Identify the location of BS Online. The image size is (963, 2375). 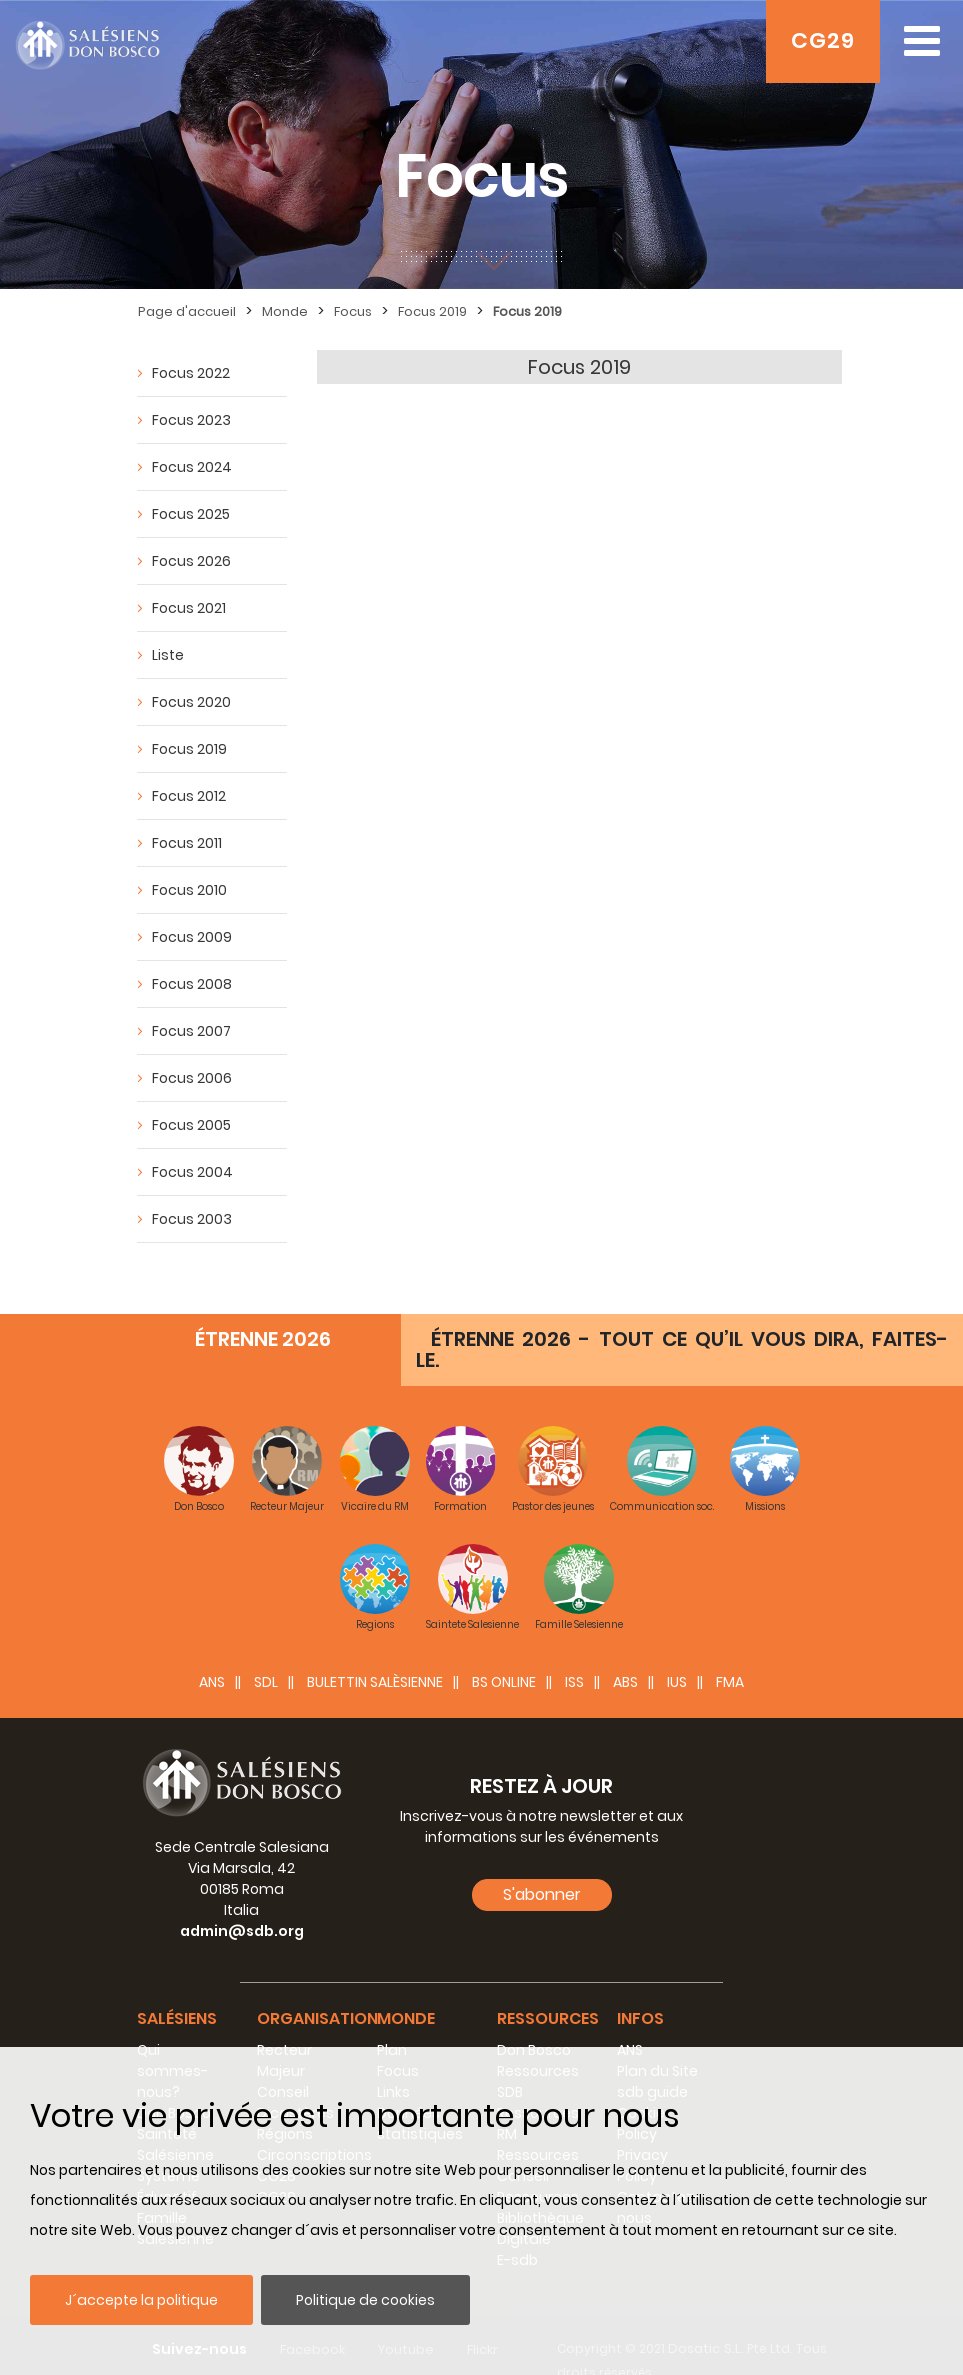
(504, 1652).